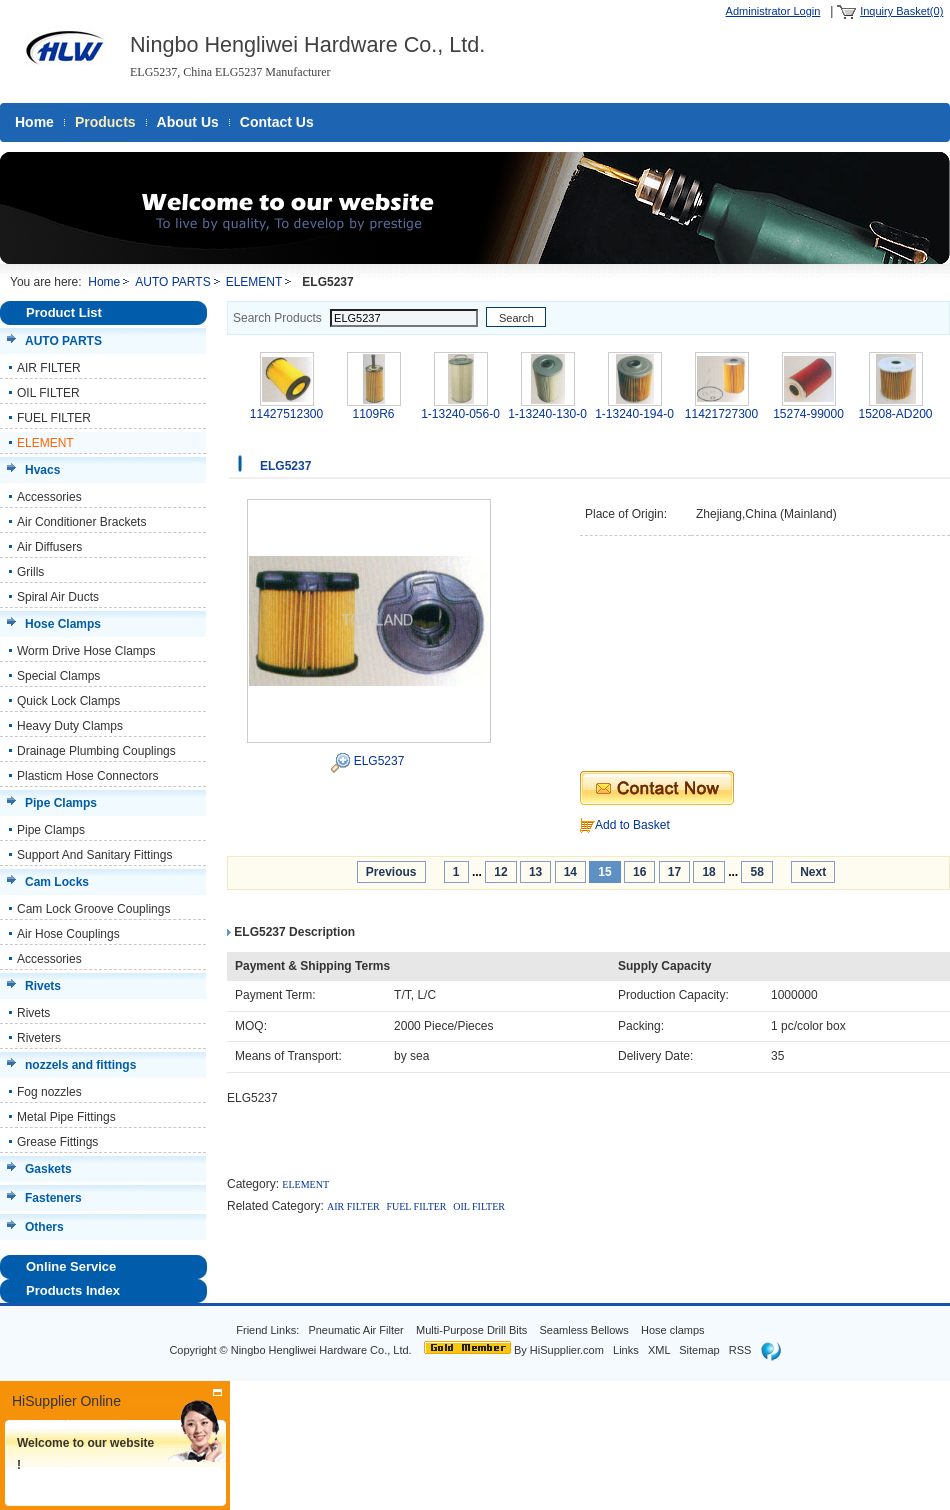 This screenshot has width=950, height=1510. I want to click on Previous, so click(391, 872).